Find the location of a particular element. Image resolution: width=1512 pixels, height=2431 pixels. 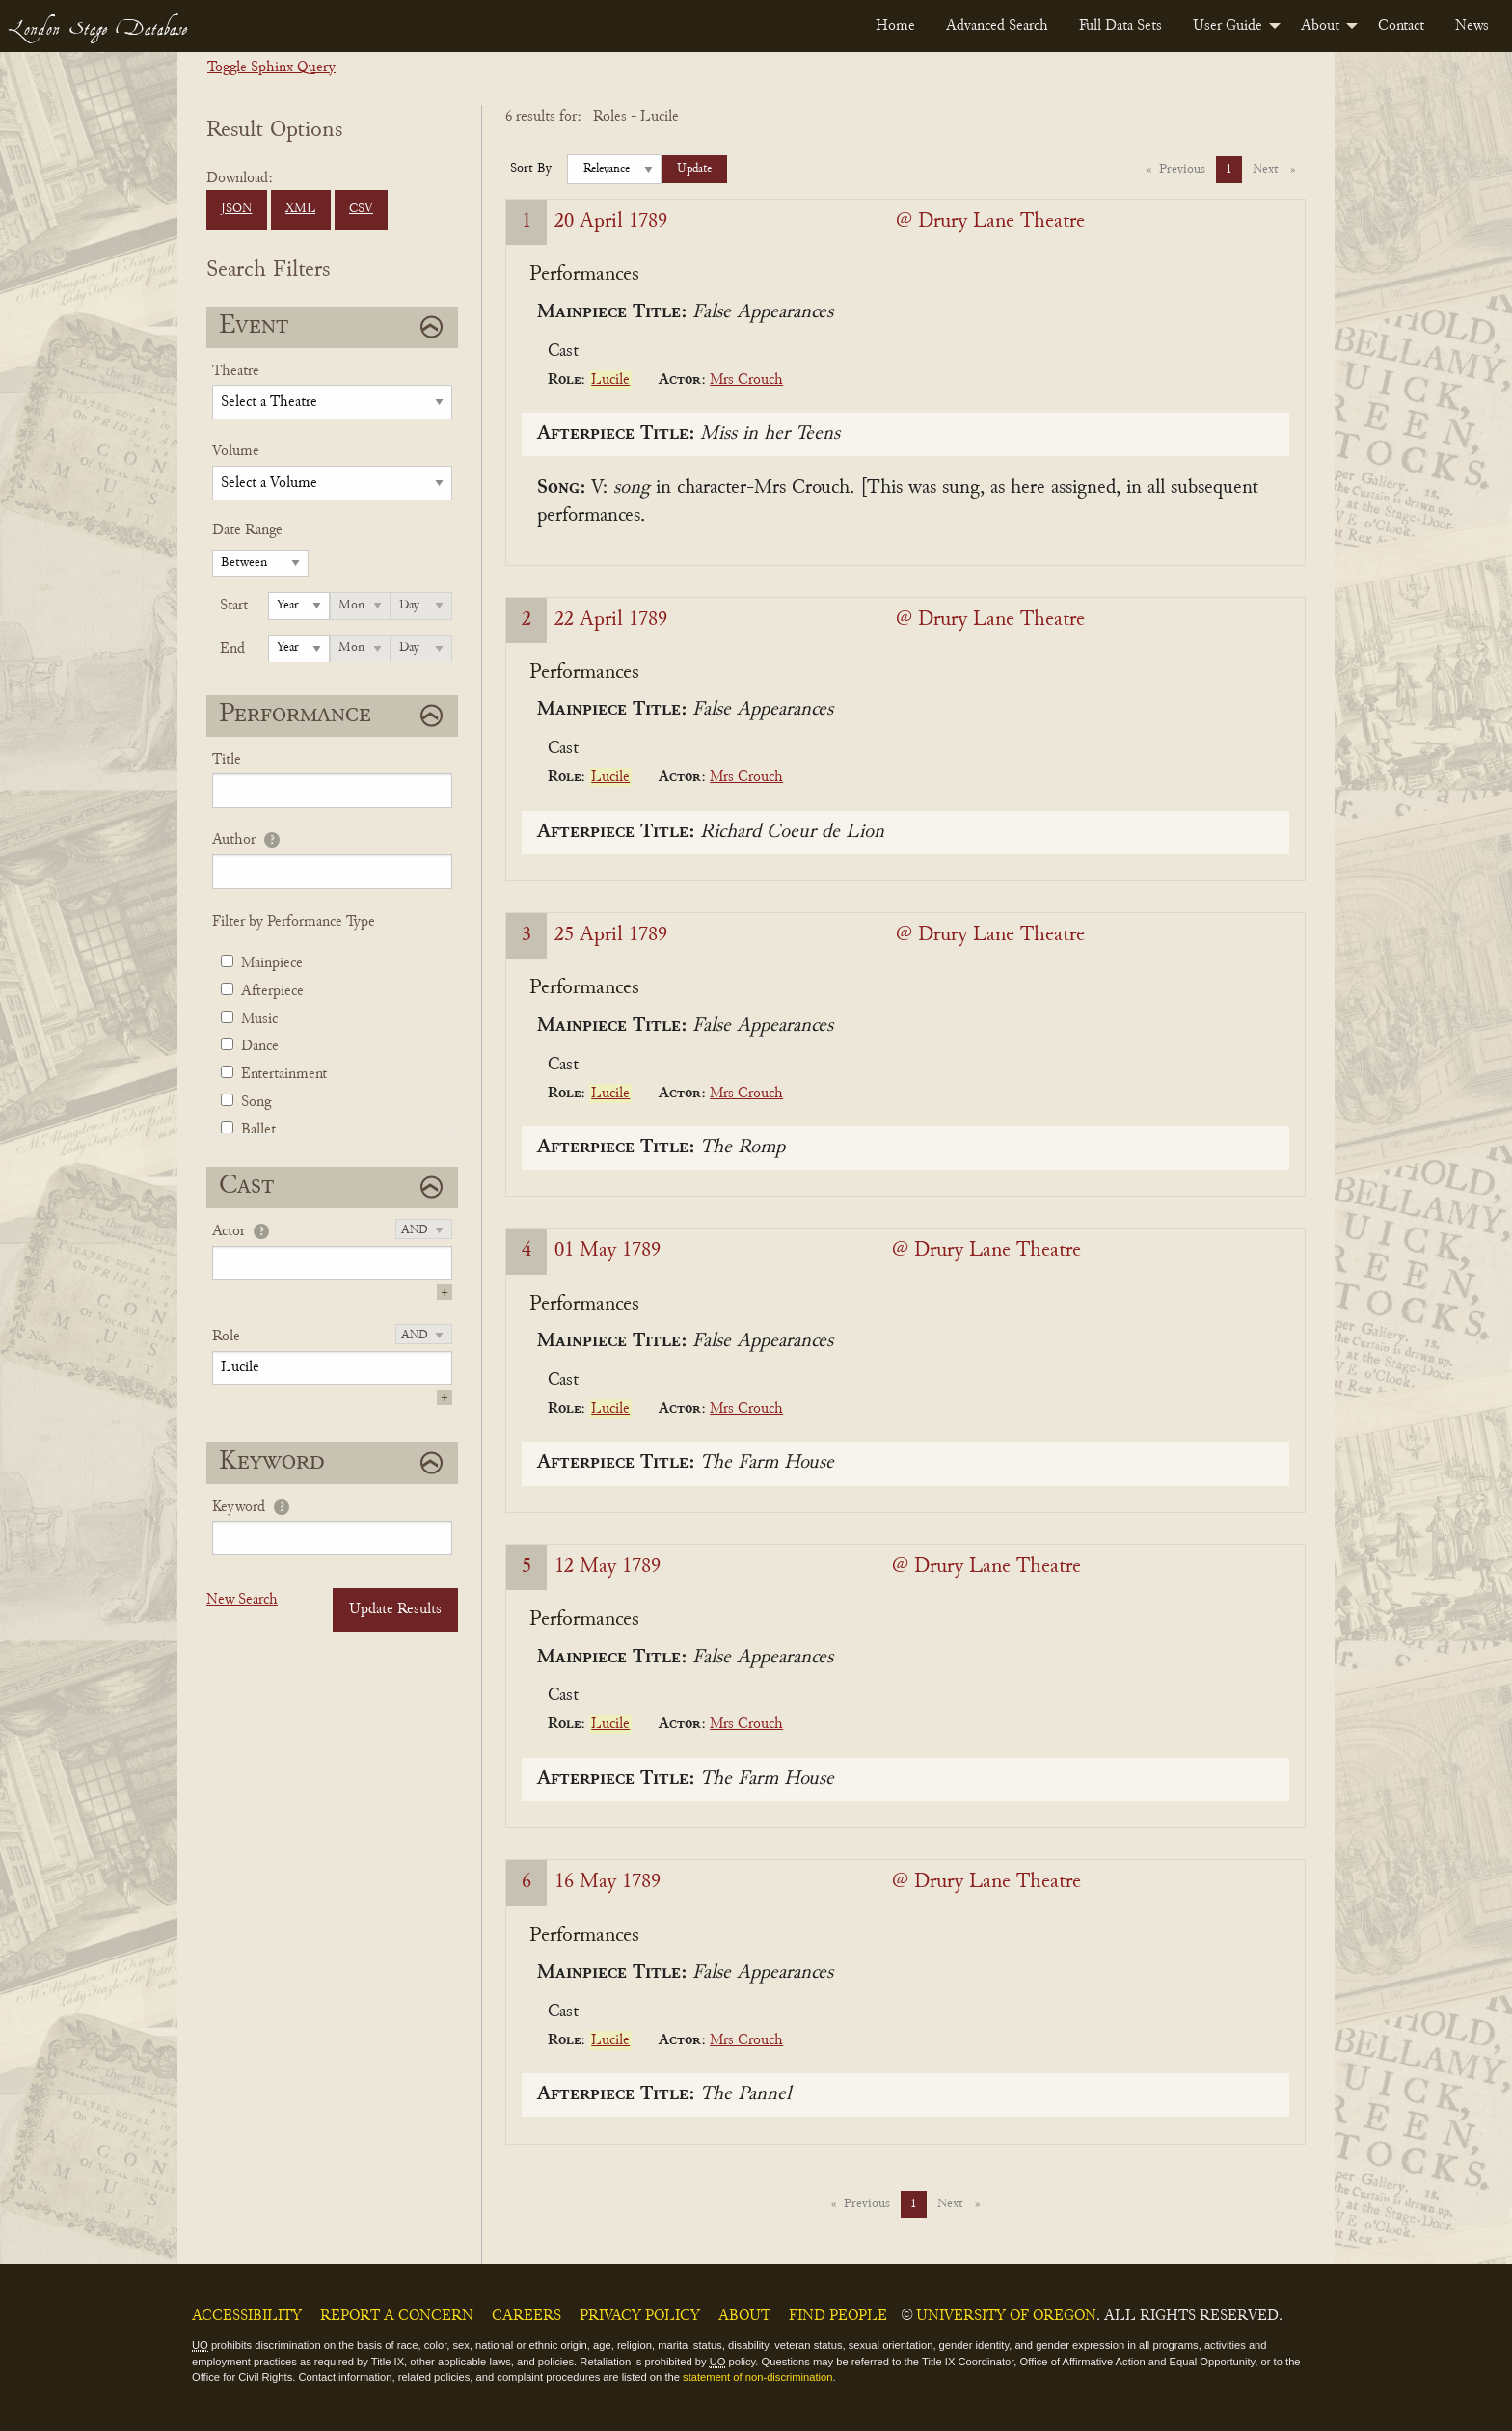

JSON is located at coordinates (236, 209).